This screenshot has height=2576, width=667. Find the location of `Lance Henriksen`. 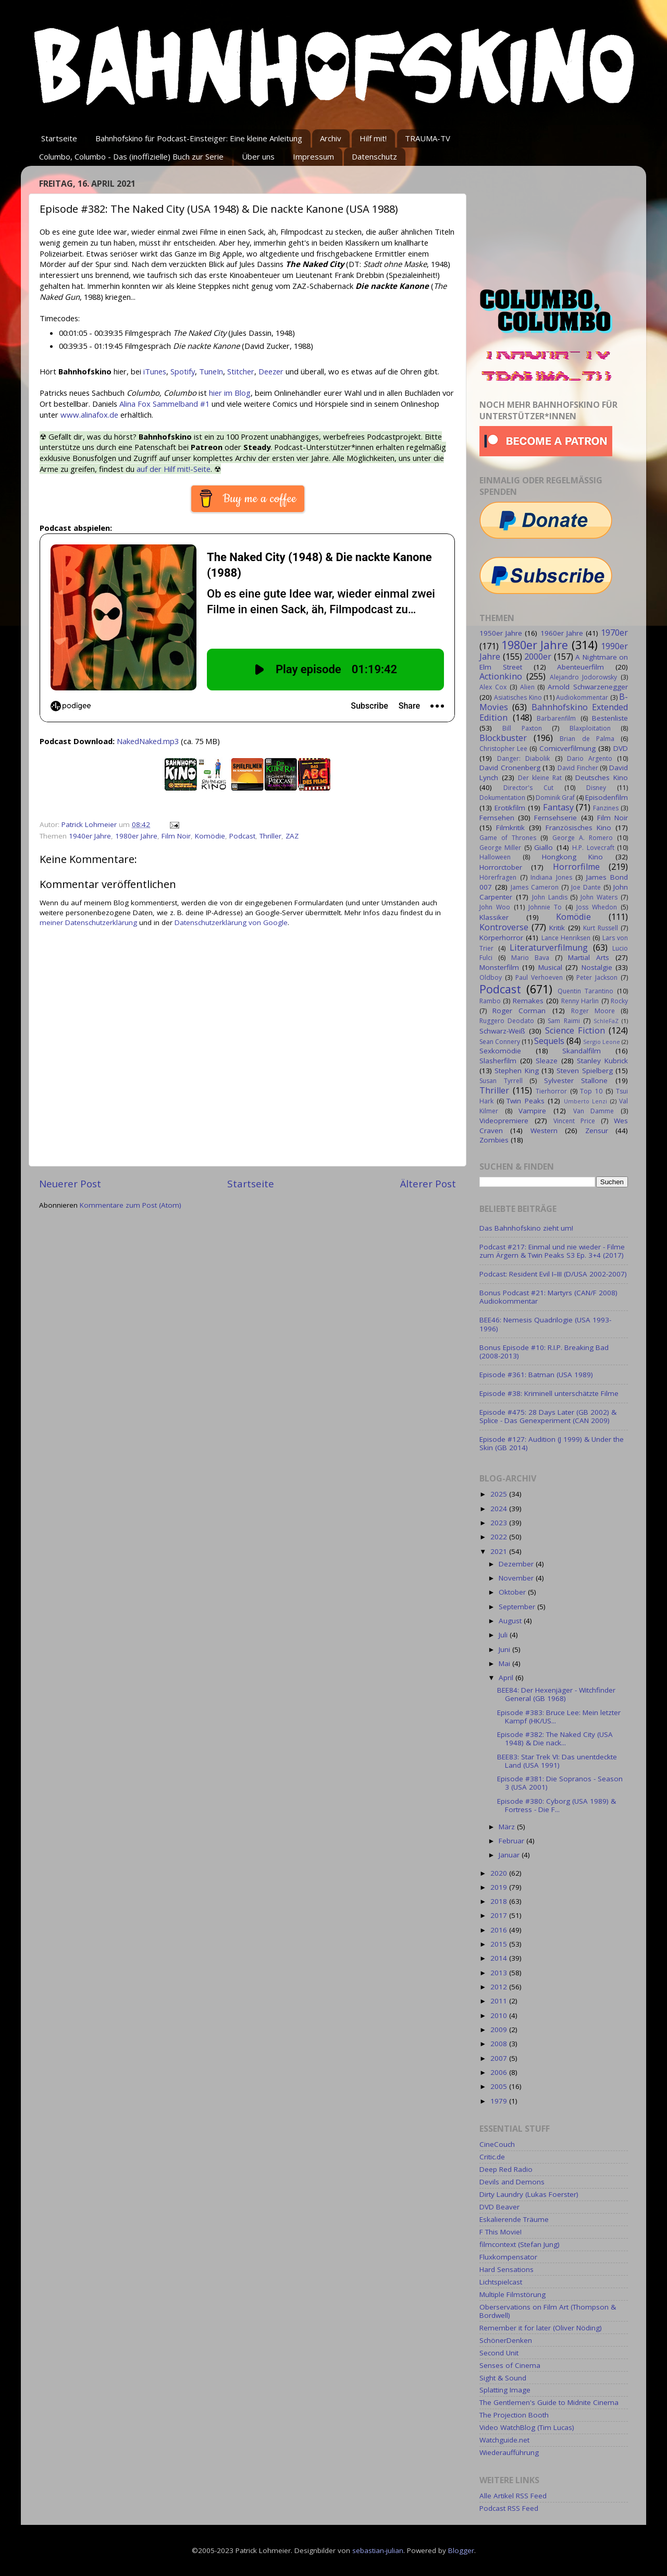

Lance Henriksen is located at coordinates (565, 937).